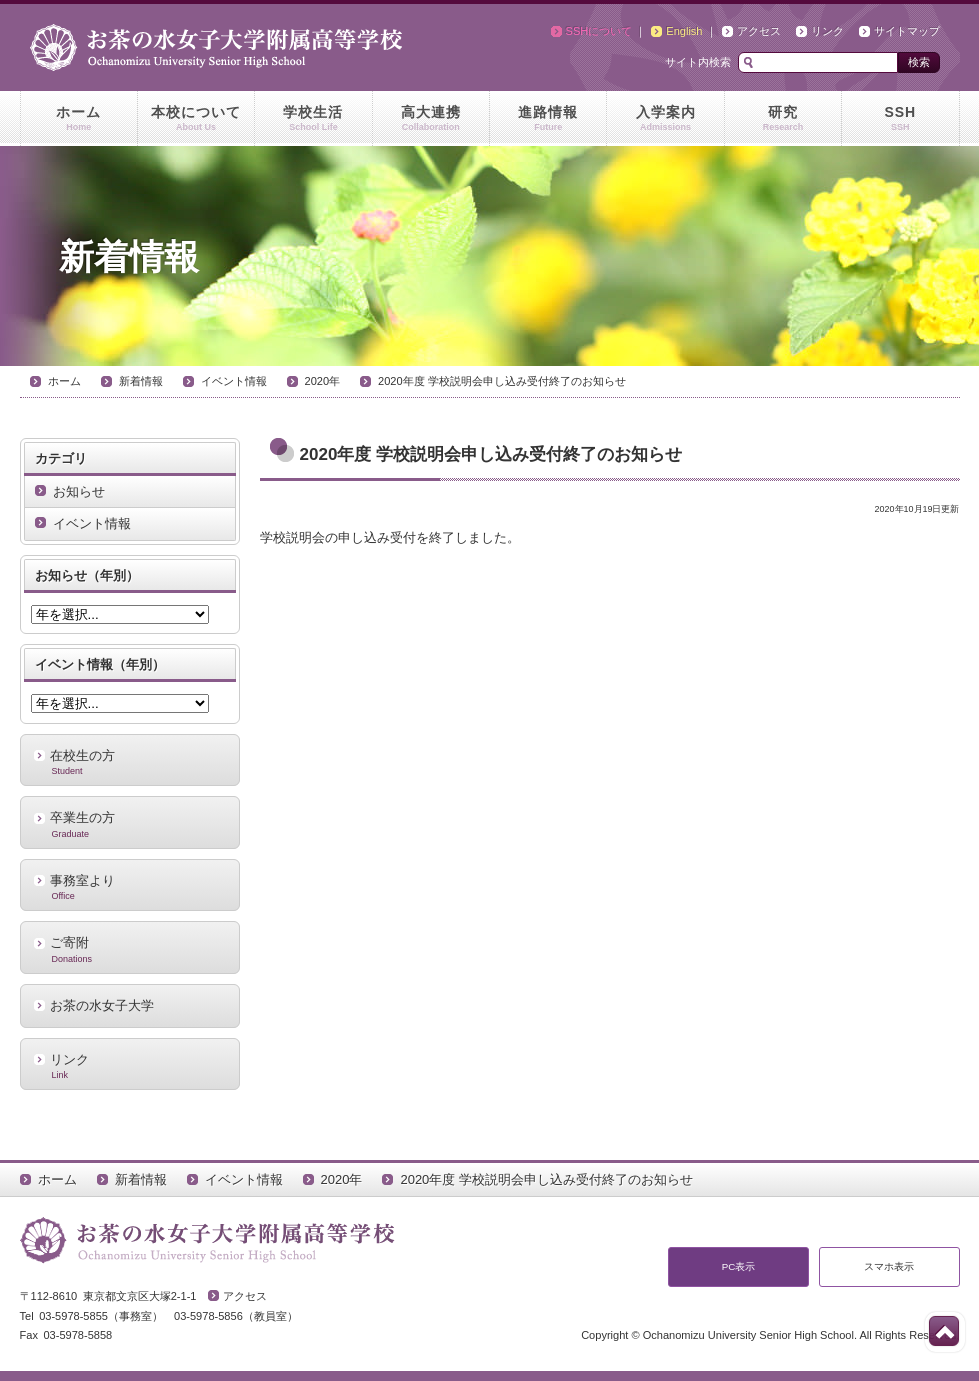 This screenshot has width=979, height=1381. Describe the element at coordinates (502, 381) in the screenshot. I see `2020年度 学校説明会申し込み受付終了のお知らせ` at that location.